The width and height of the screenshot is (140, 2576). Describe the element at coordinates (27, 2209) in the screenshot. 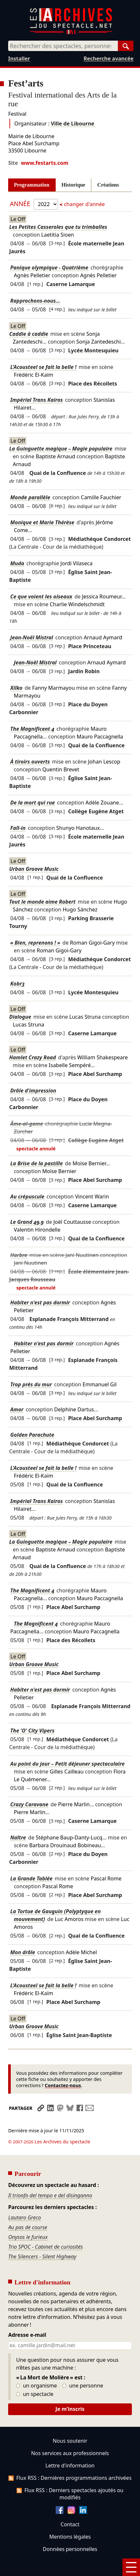

I see `Au pas de course` at that location.